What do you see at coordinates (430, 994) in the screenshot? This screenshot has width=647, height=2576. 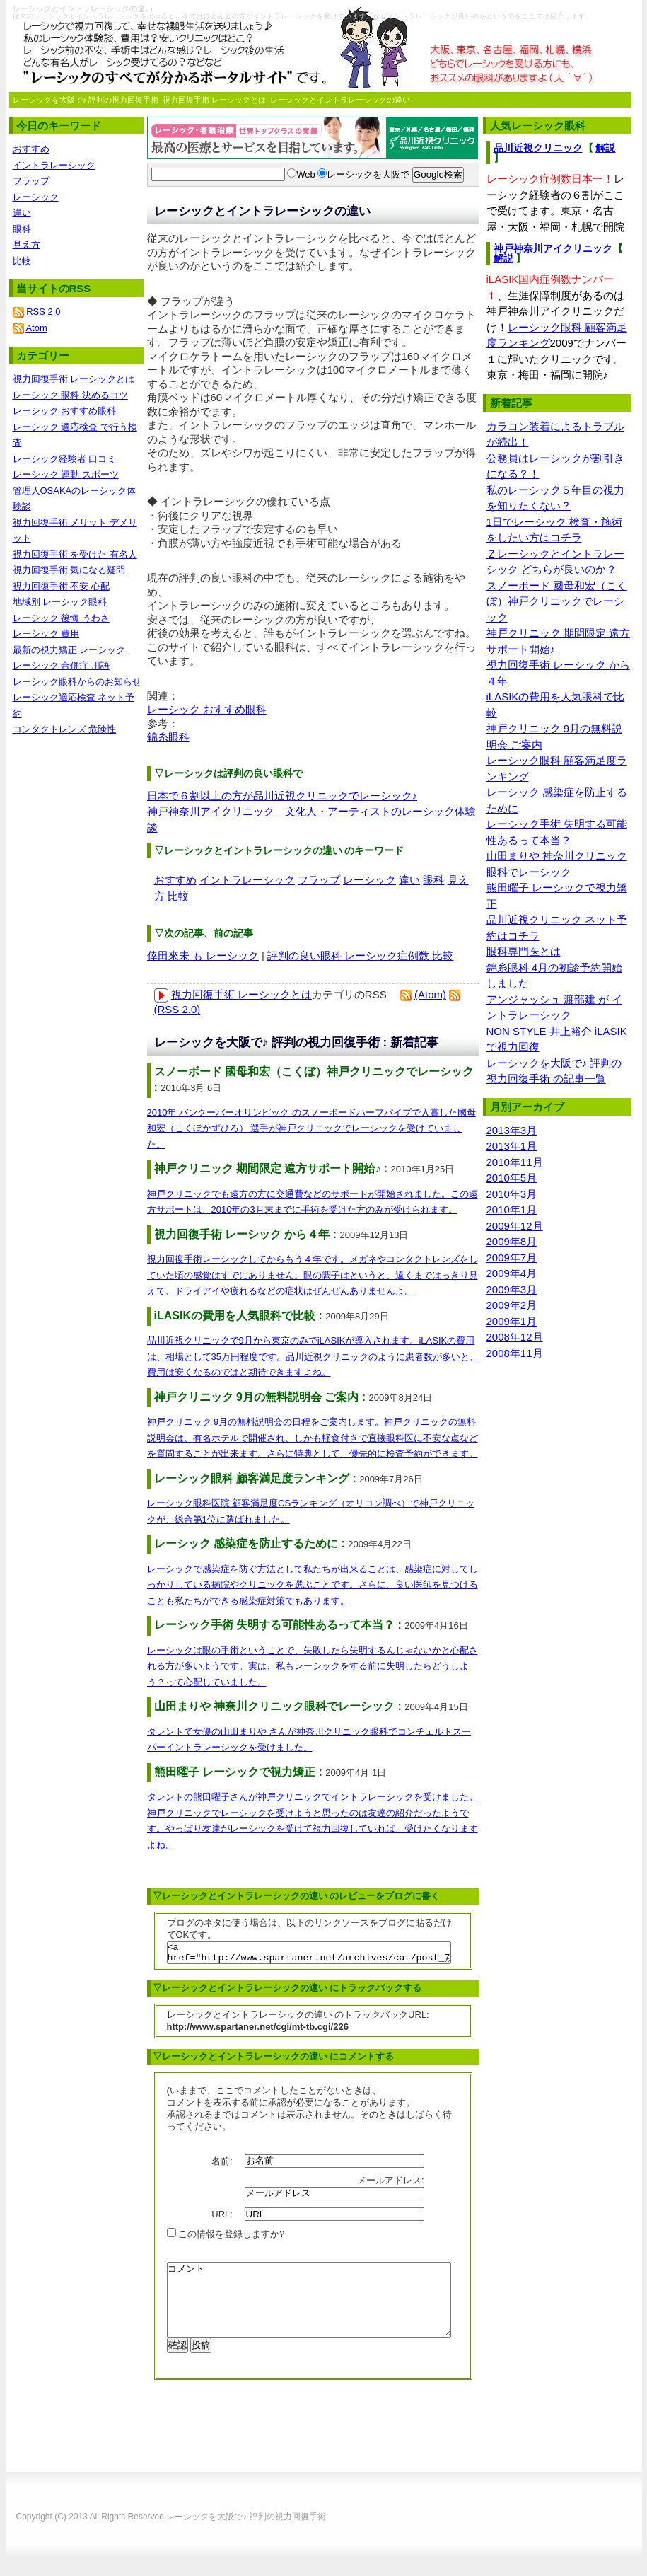 I see `(Atom)` at bounding box center [430, 994].